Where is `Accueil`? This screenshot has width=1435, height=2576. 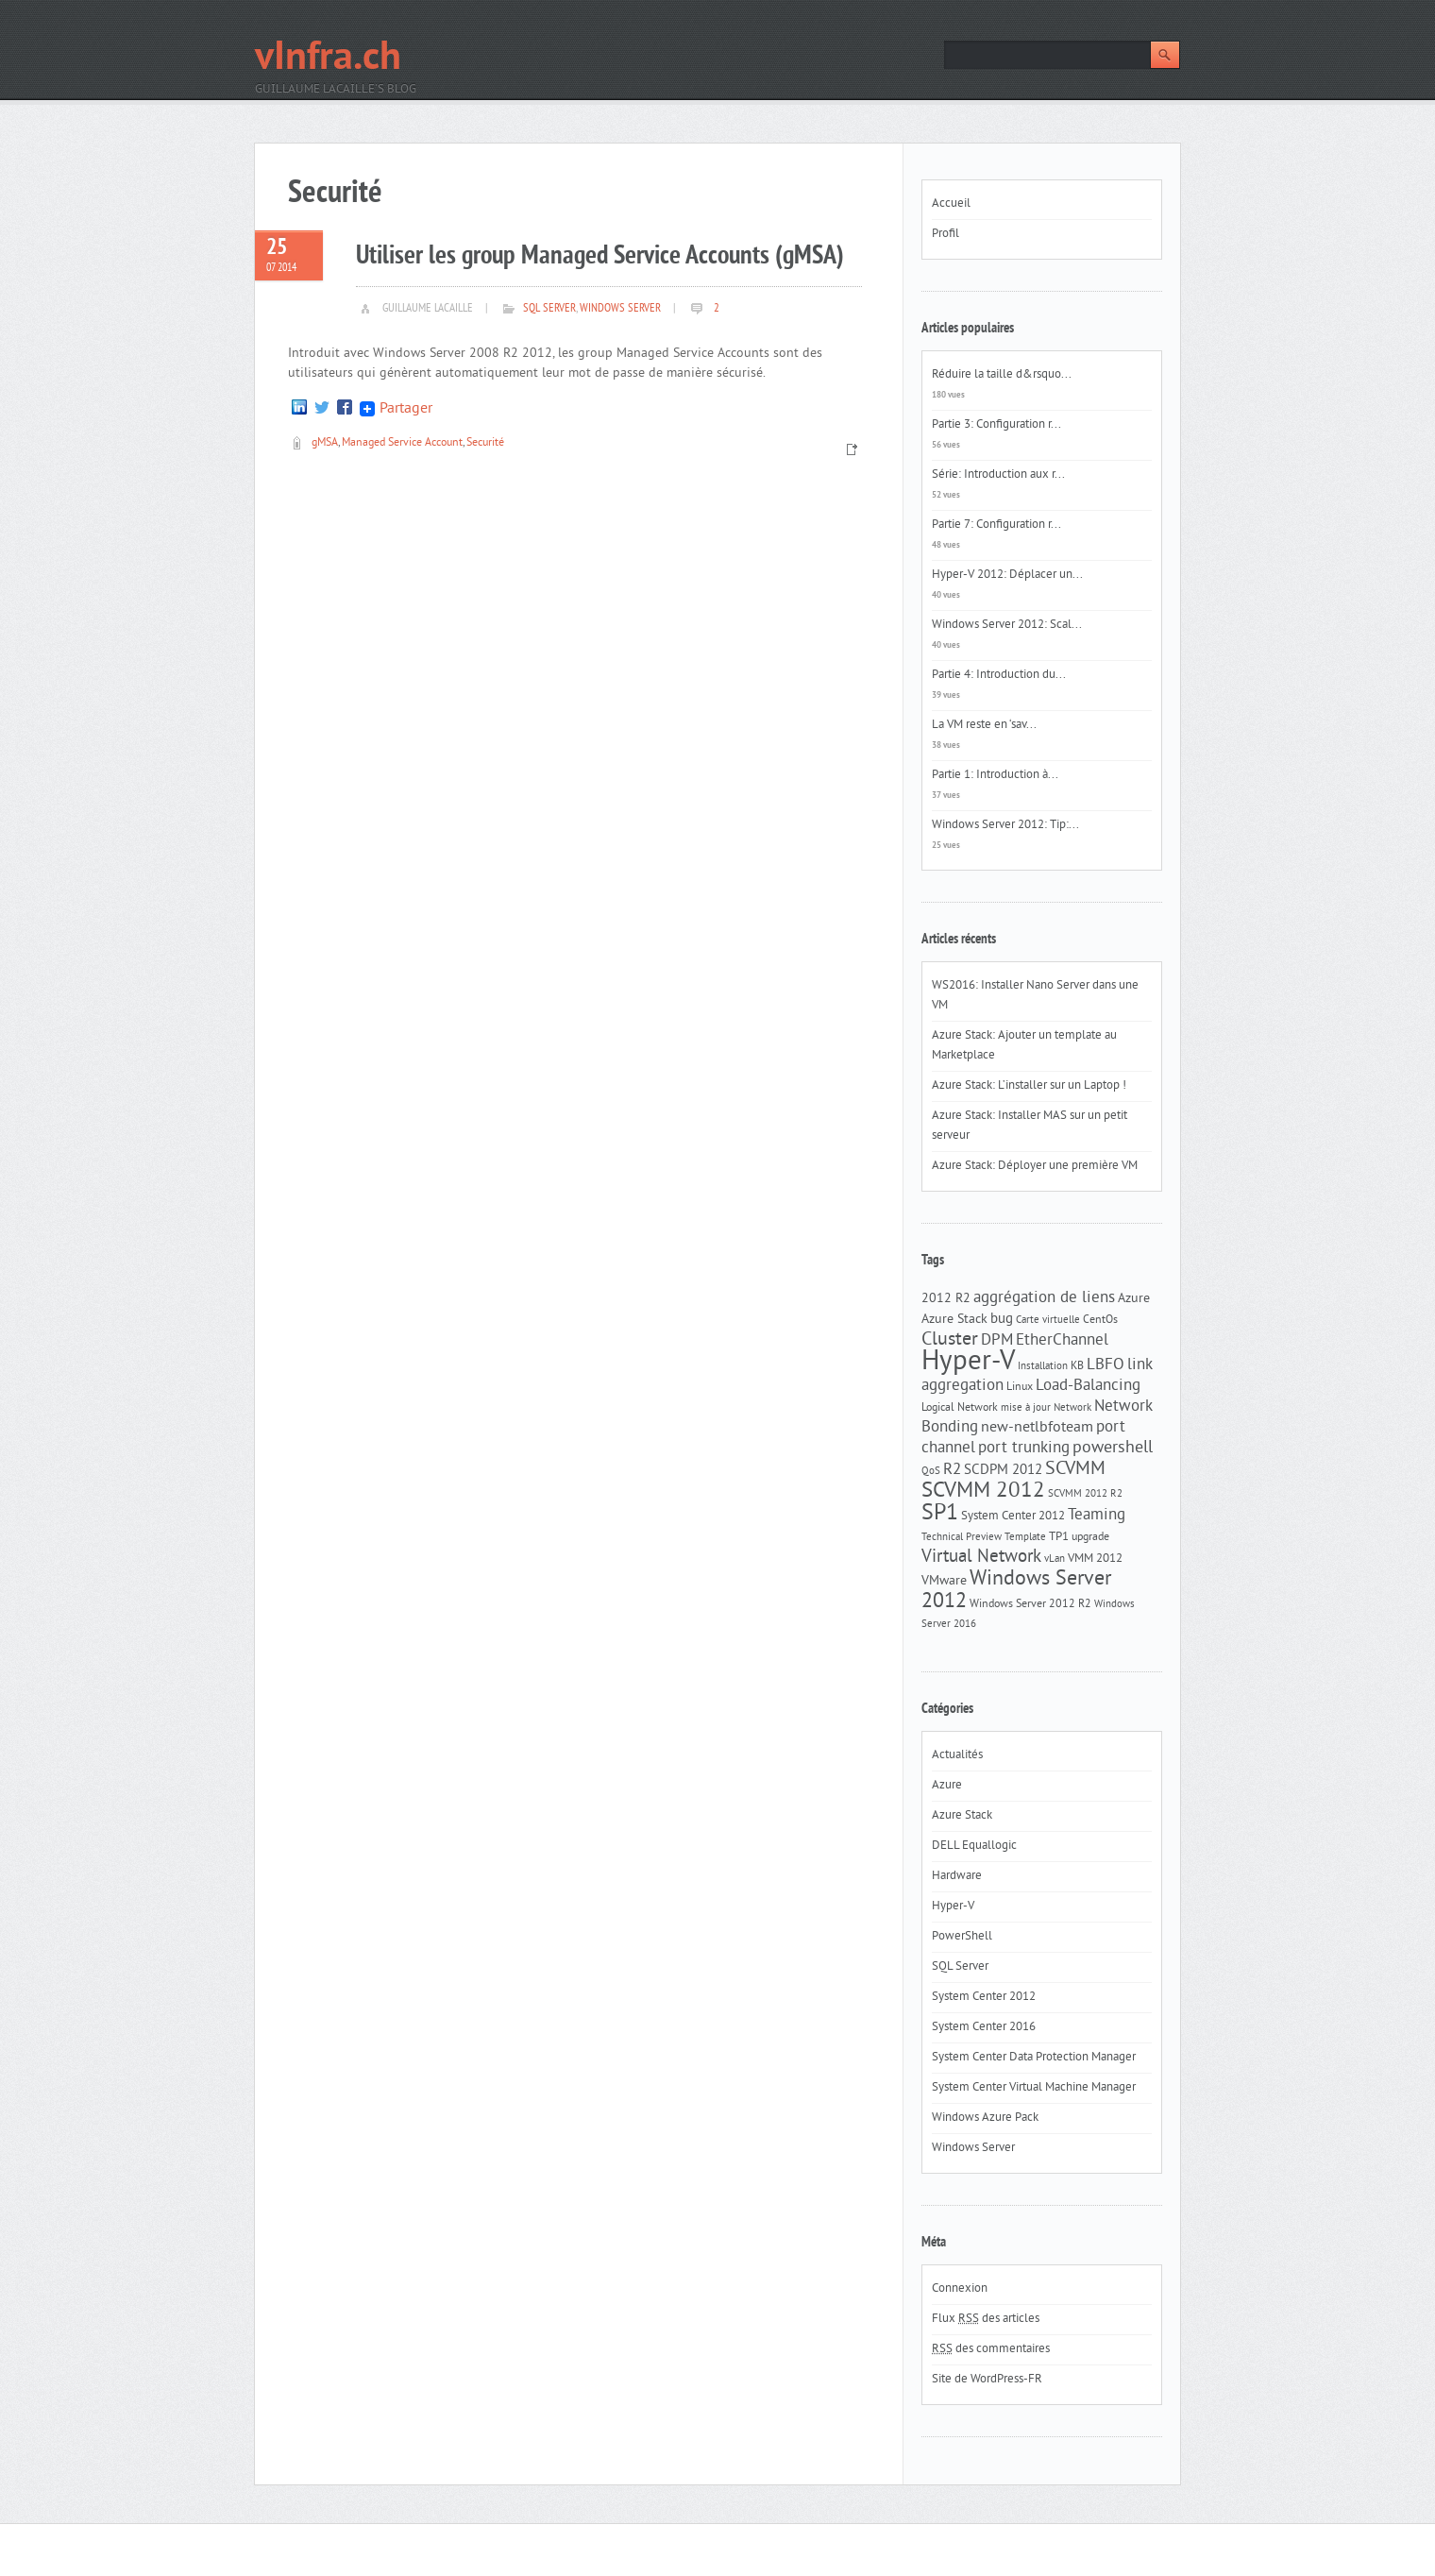
Accueil is located at coordinates (951, 204).